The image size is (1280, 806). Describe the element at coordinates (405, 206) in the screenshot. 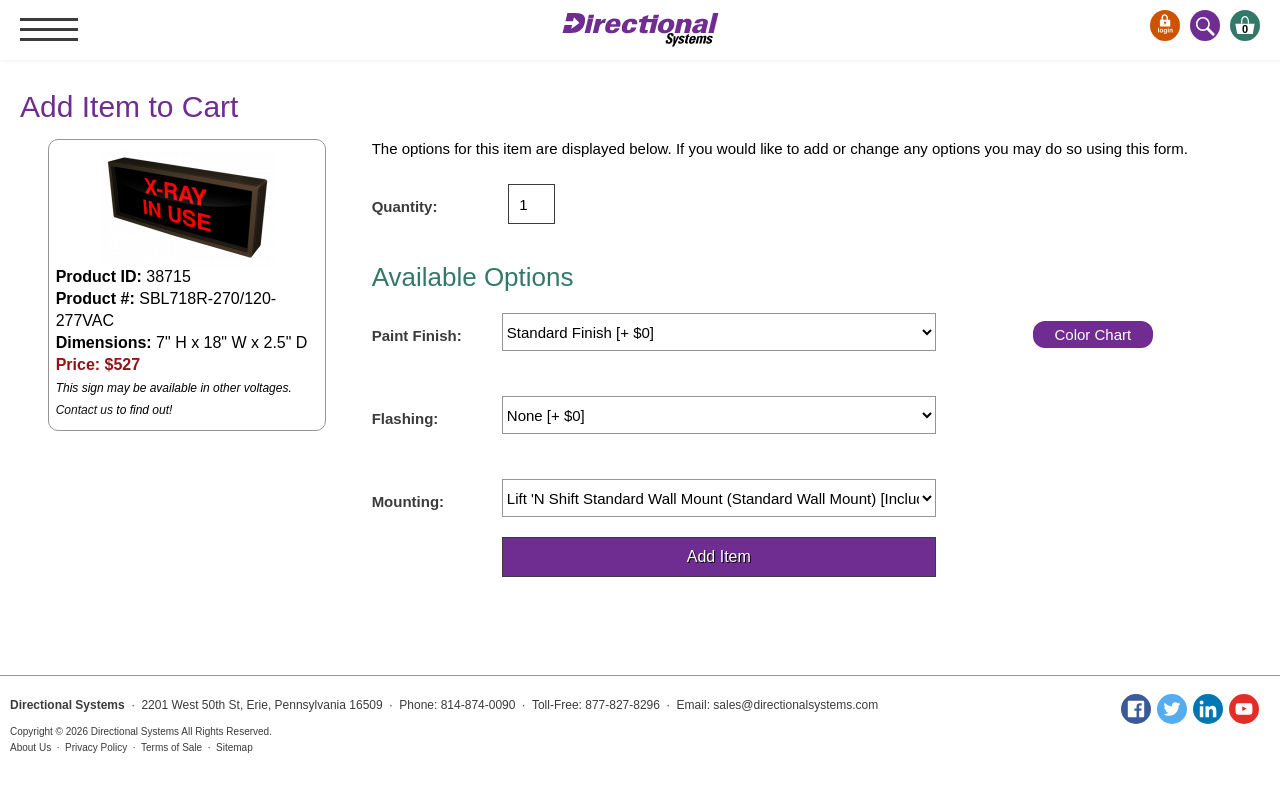

I see `Quantity:` at that location.